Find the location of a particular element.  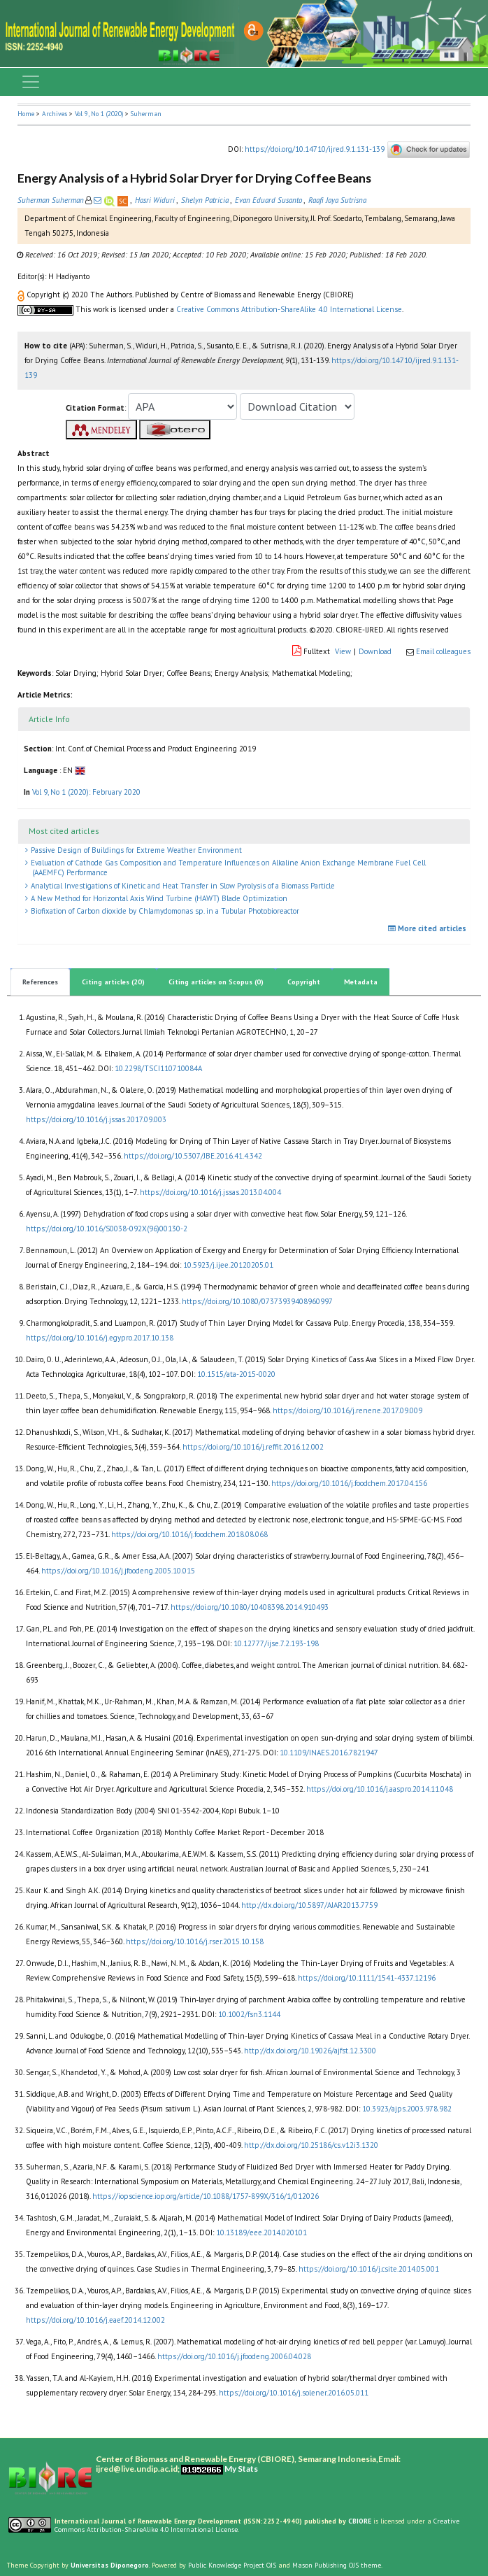

View is located at coordinates (343, 651).